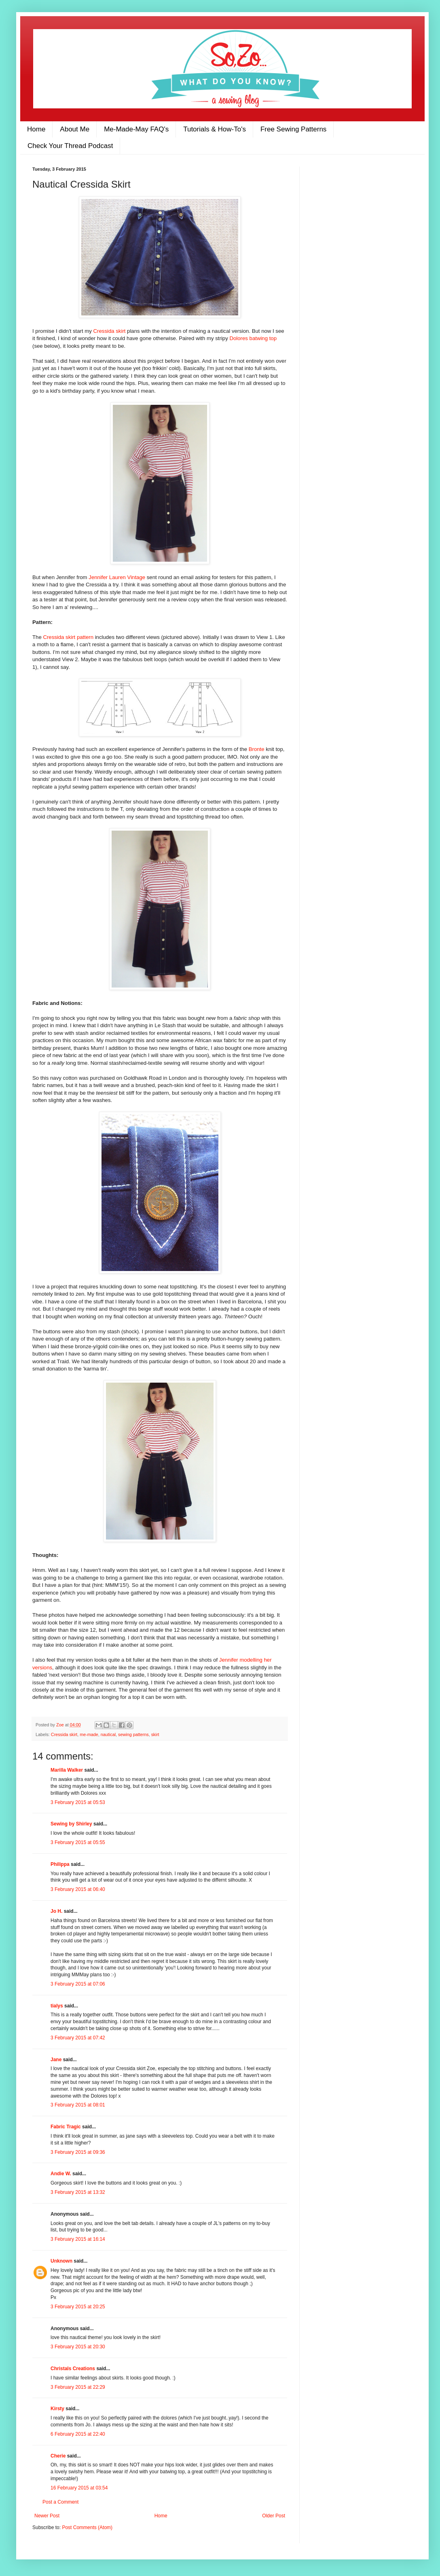  Describe the element at coordinates (214, 129) in the screenshot. I see `Tutorials & How-To's` at that location.